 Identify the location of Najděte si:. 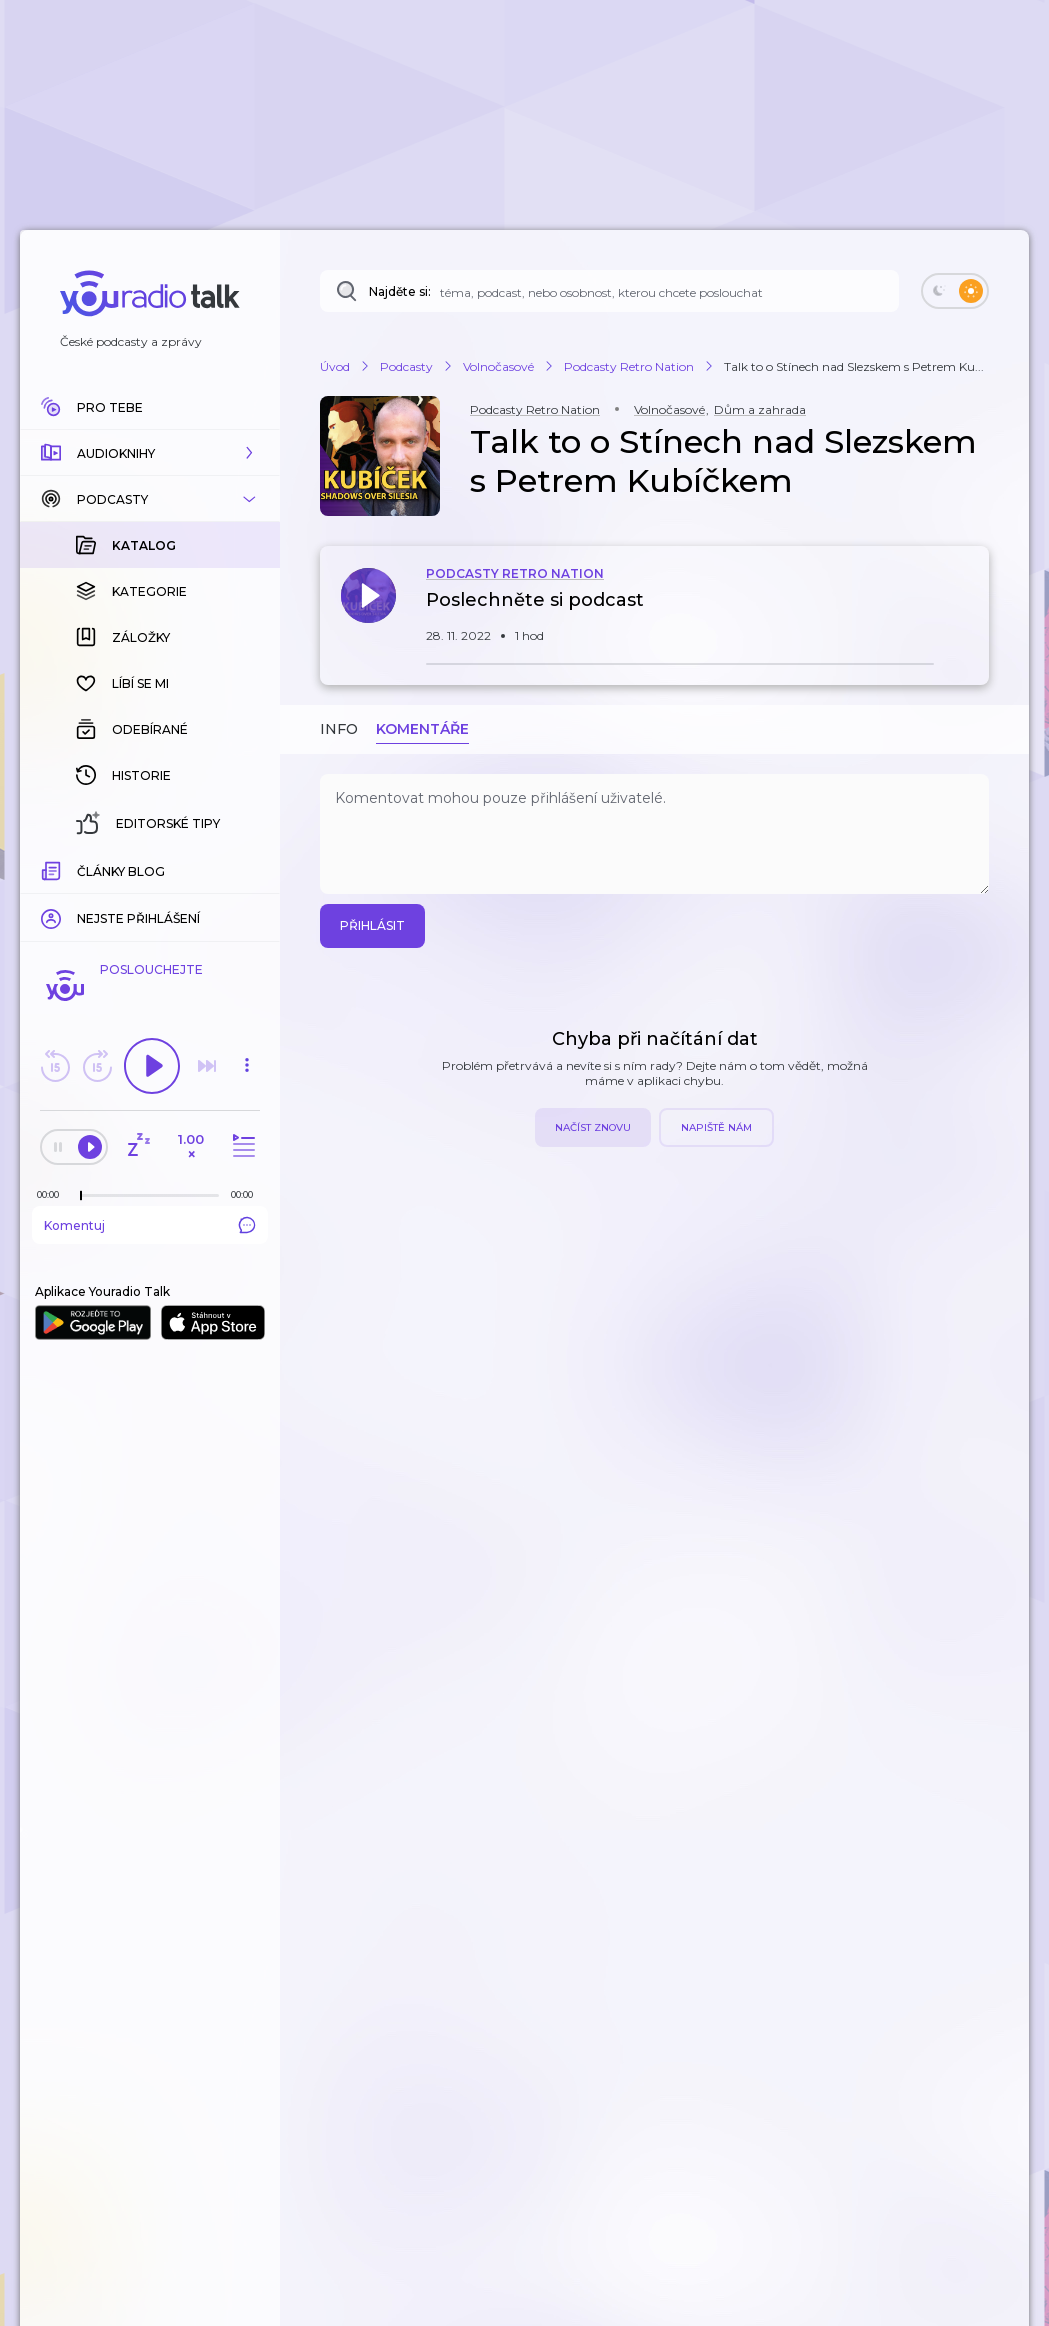
(400, 291).